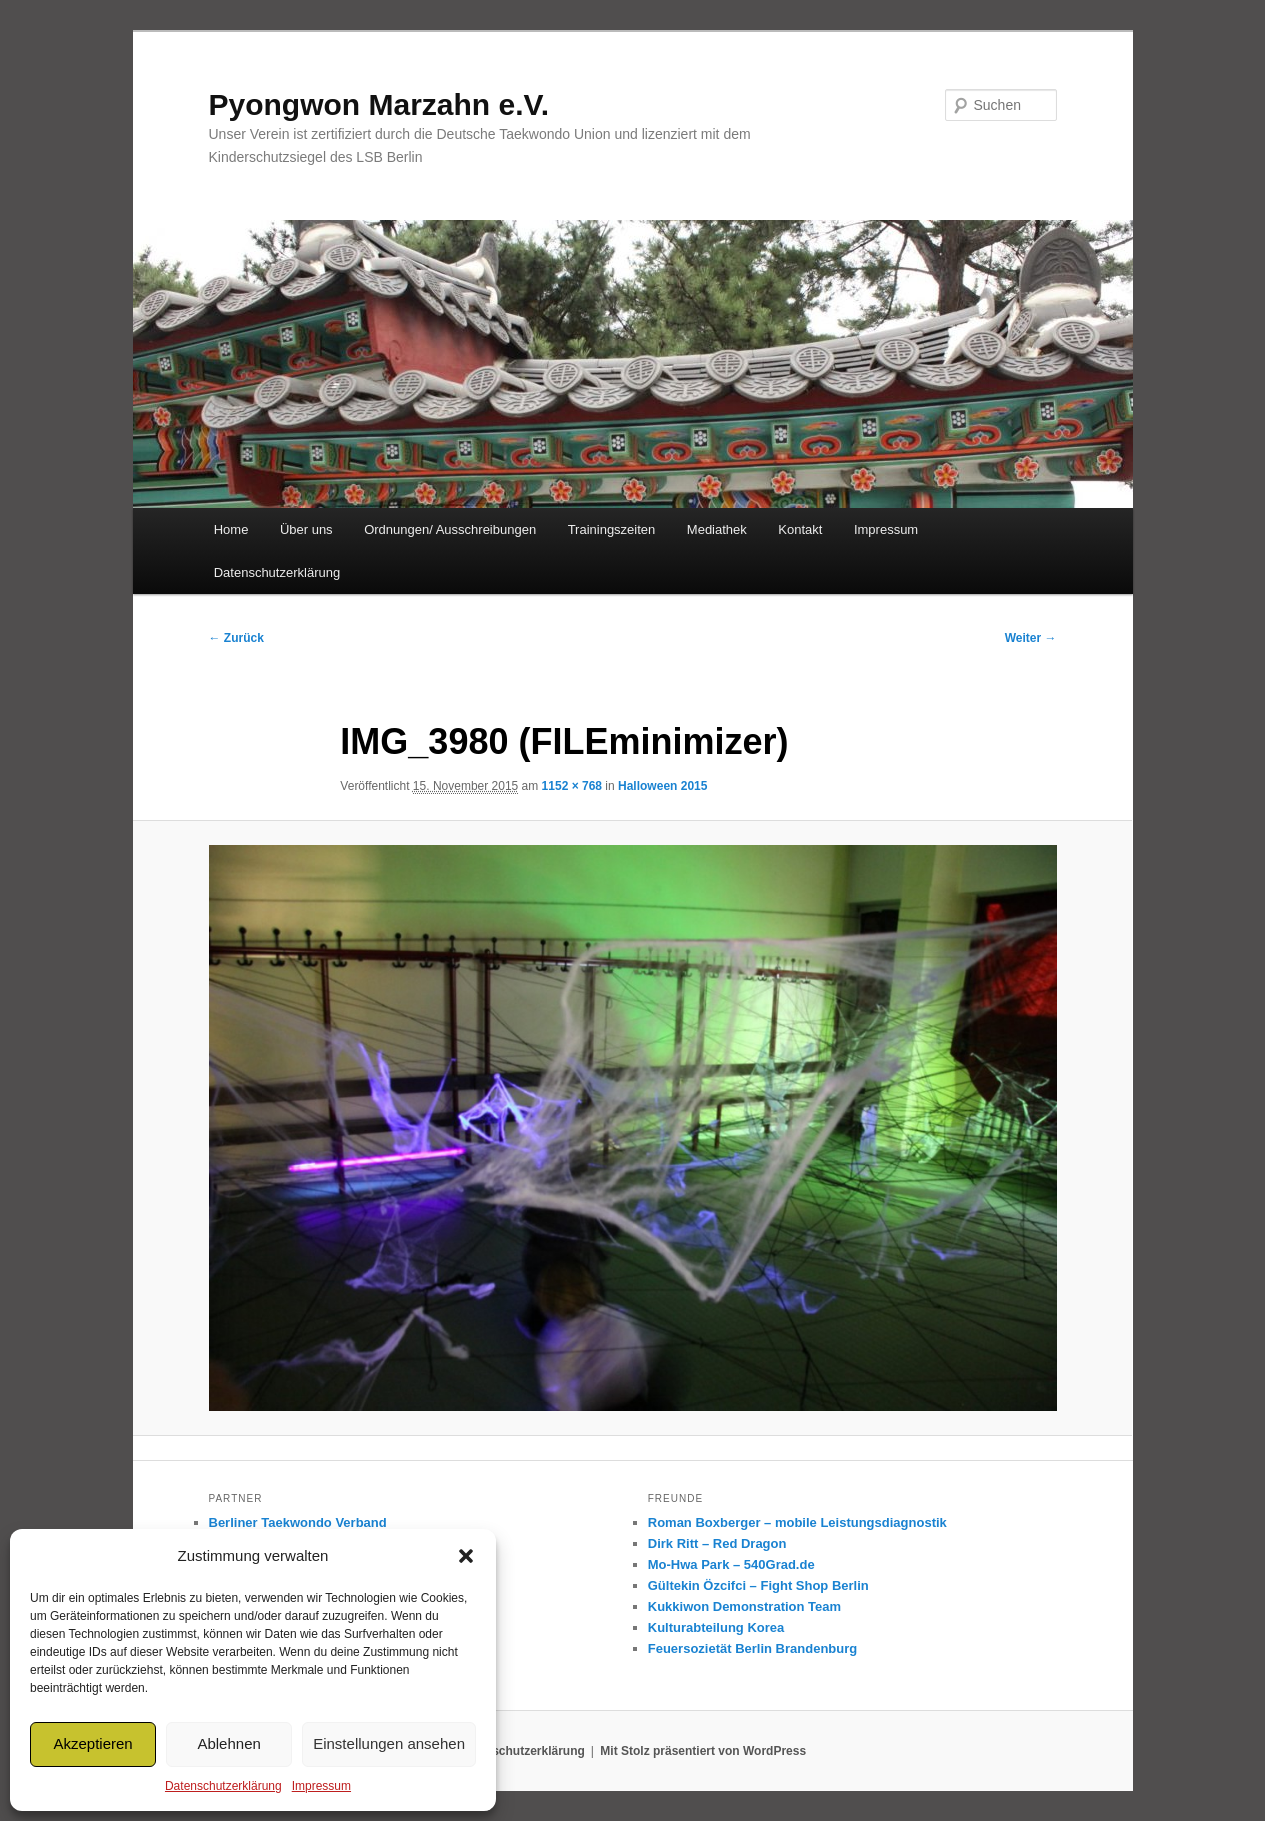 The width and height of the screenshot is (1265, 1821). Describe the element at coordinates (744, 1606) in the screenshot. I see `Kukkiwon Demonstration Team` at that location.